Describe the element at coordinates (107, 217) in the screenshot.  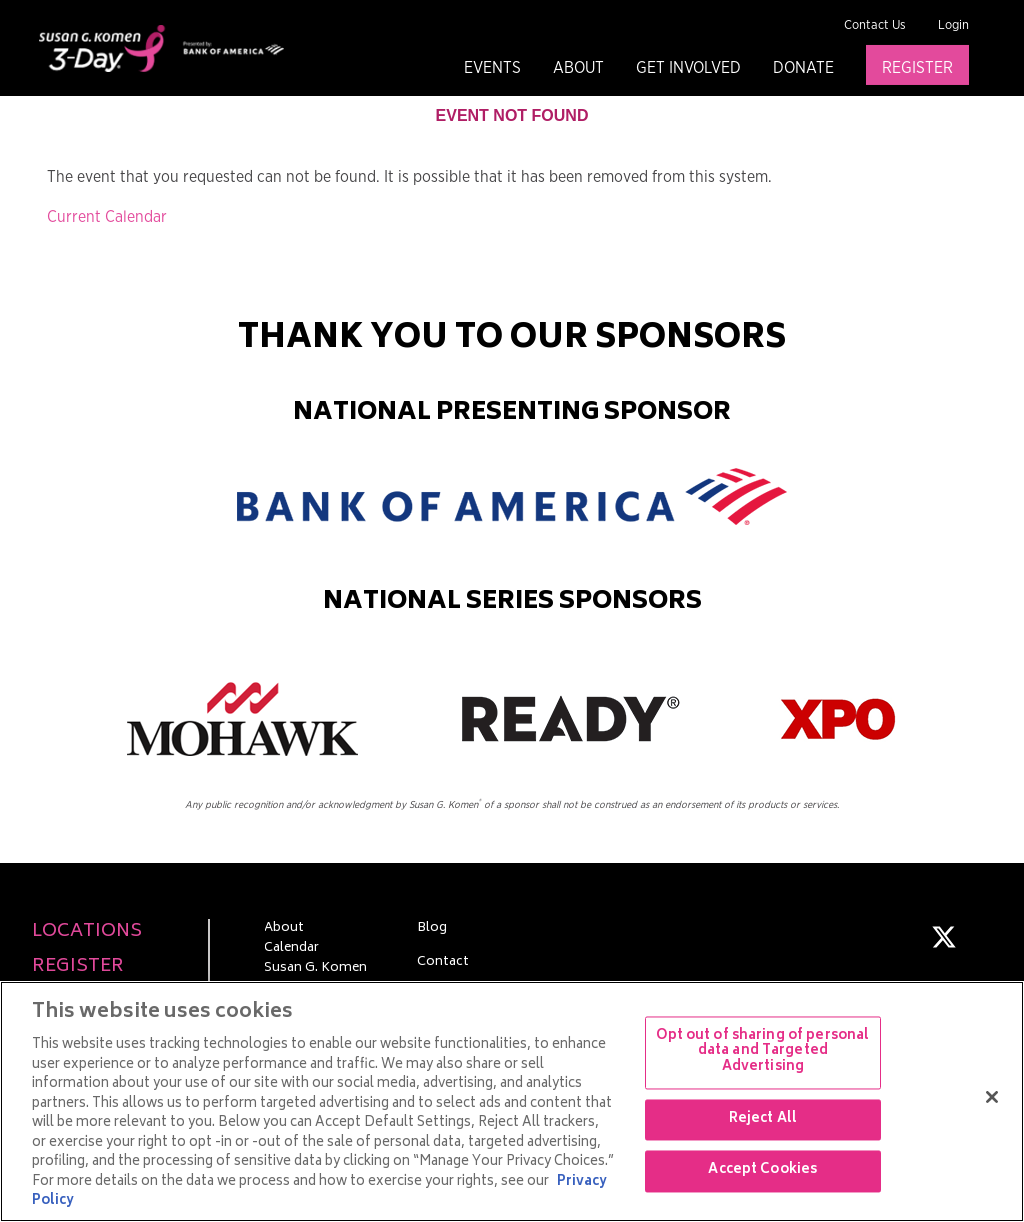
I see `Current Calendar` at that location.